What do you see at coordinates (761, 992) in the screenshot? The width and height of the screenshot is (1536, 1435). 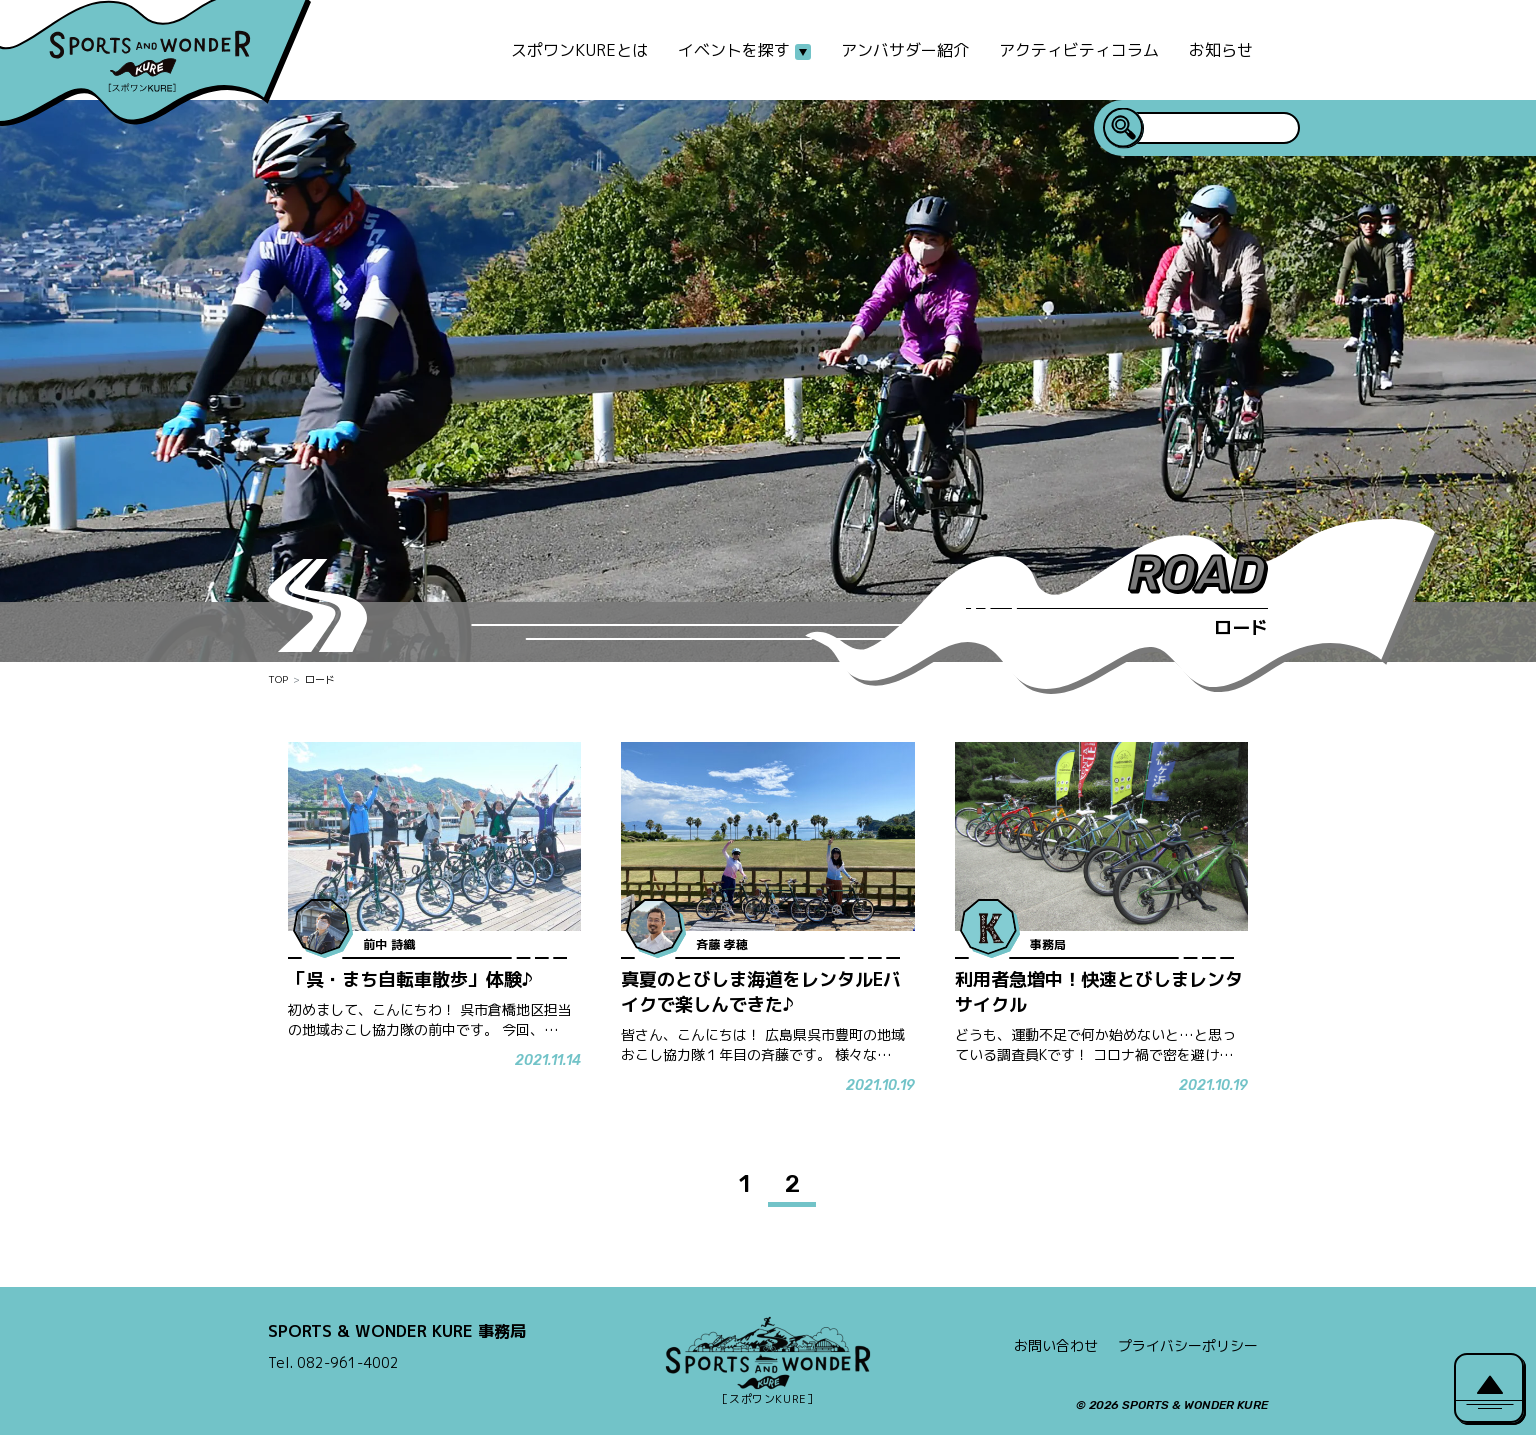 I see `真夏のとびしま海道をレンタルEバイクで楽しんできた♪` at bounding box center [761, 992].